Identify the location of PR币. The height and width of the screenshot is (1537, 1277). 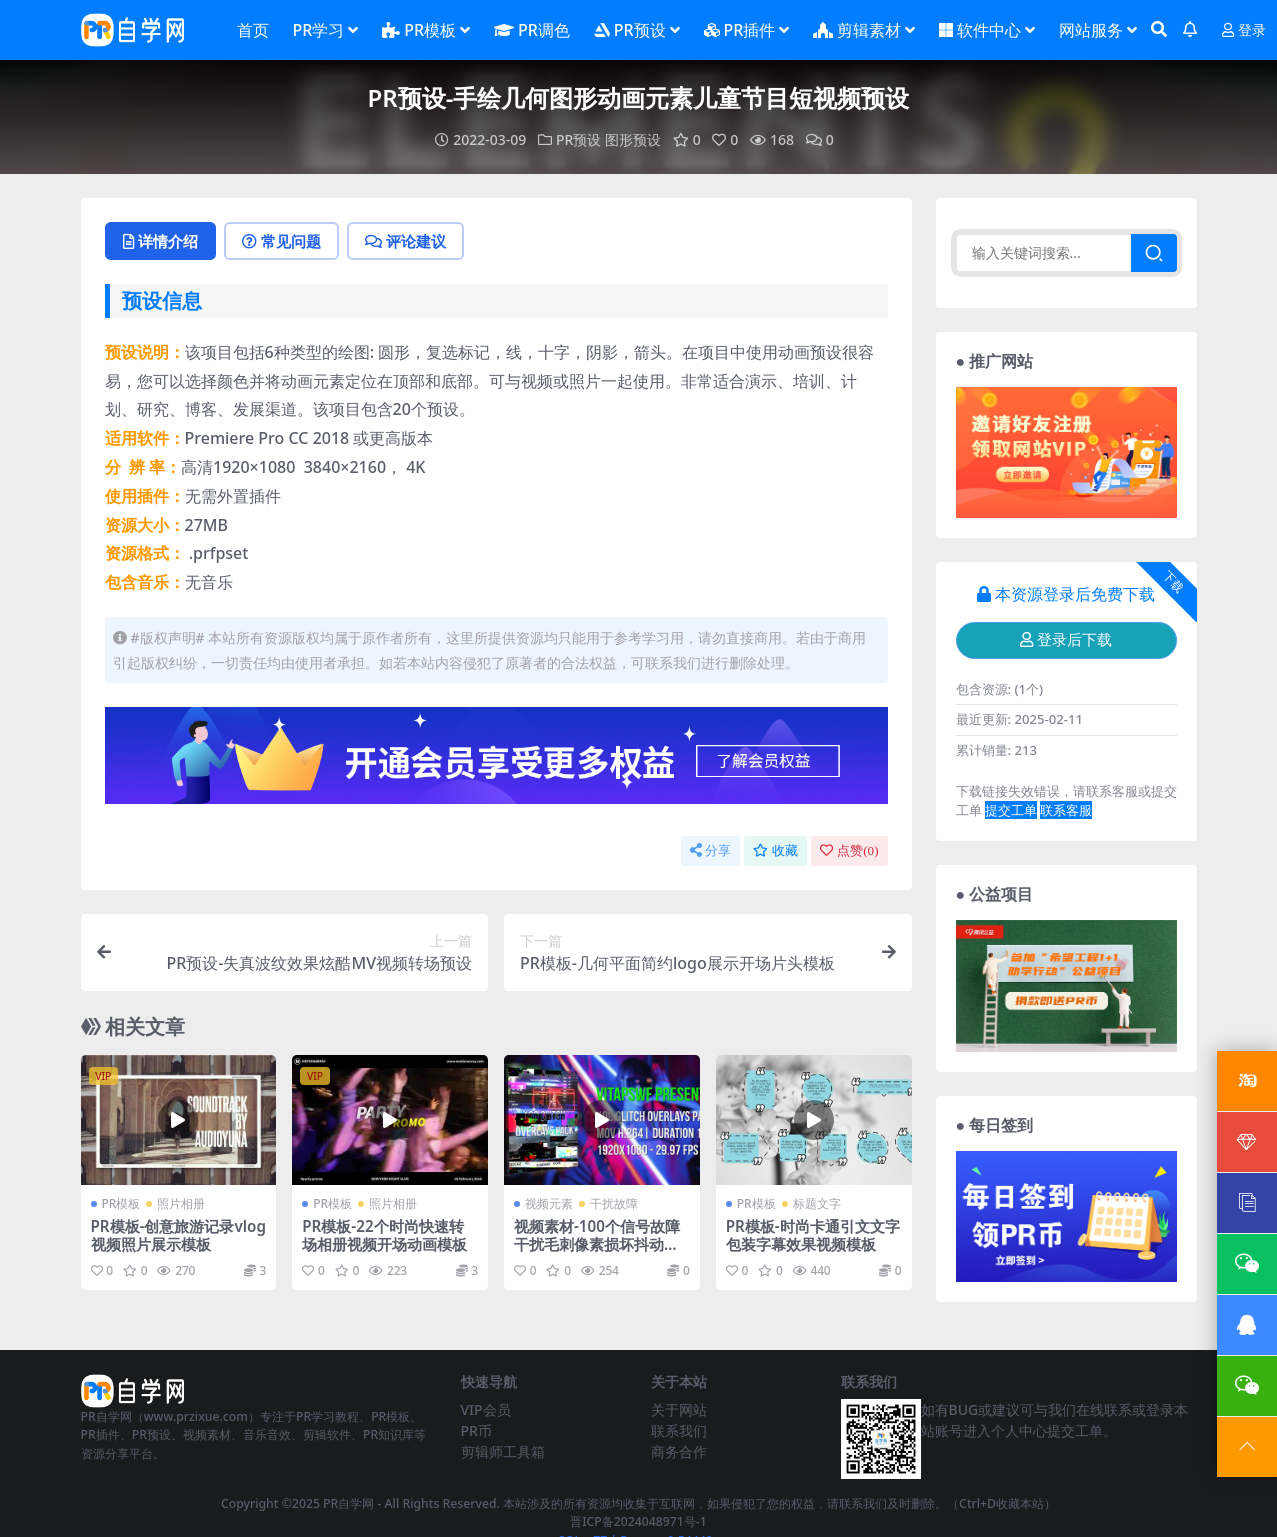
(476, 1430).